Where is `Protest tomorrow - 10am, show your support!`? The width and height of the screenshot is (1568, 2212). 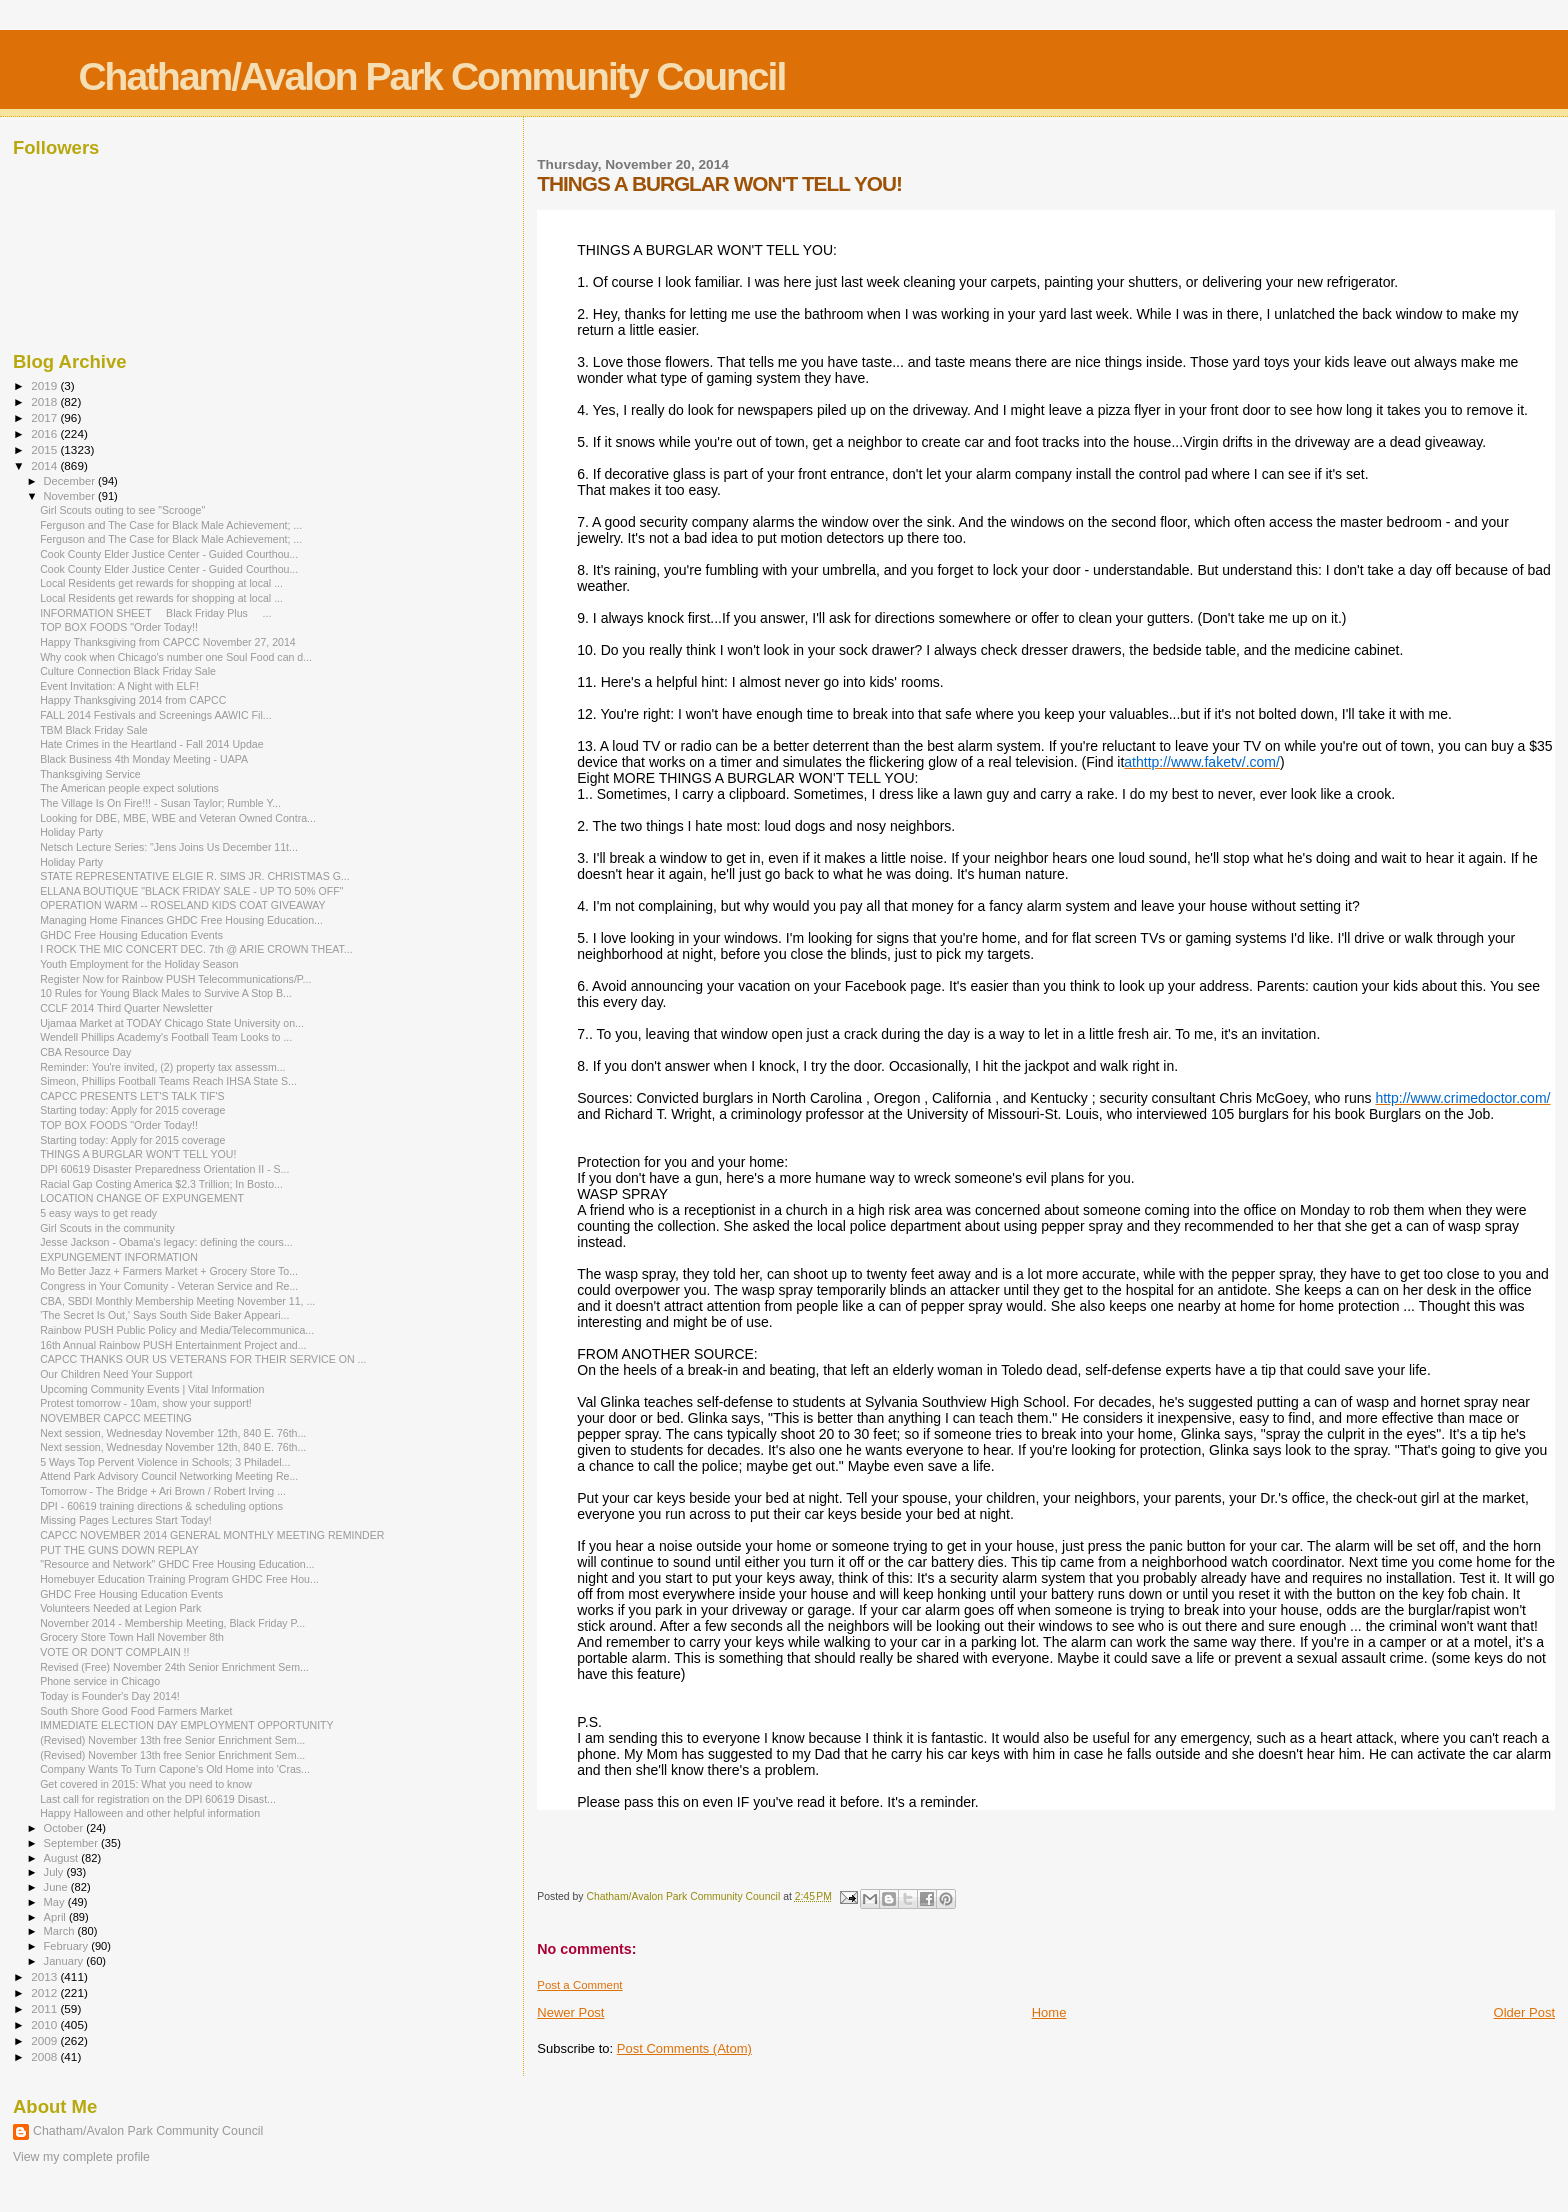 Protest tomorrow - 10am, show your support! is located at coordinates (146, 1403).